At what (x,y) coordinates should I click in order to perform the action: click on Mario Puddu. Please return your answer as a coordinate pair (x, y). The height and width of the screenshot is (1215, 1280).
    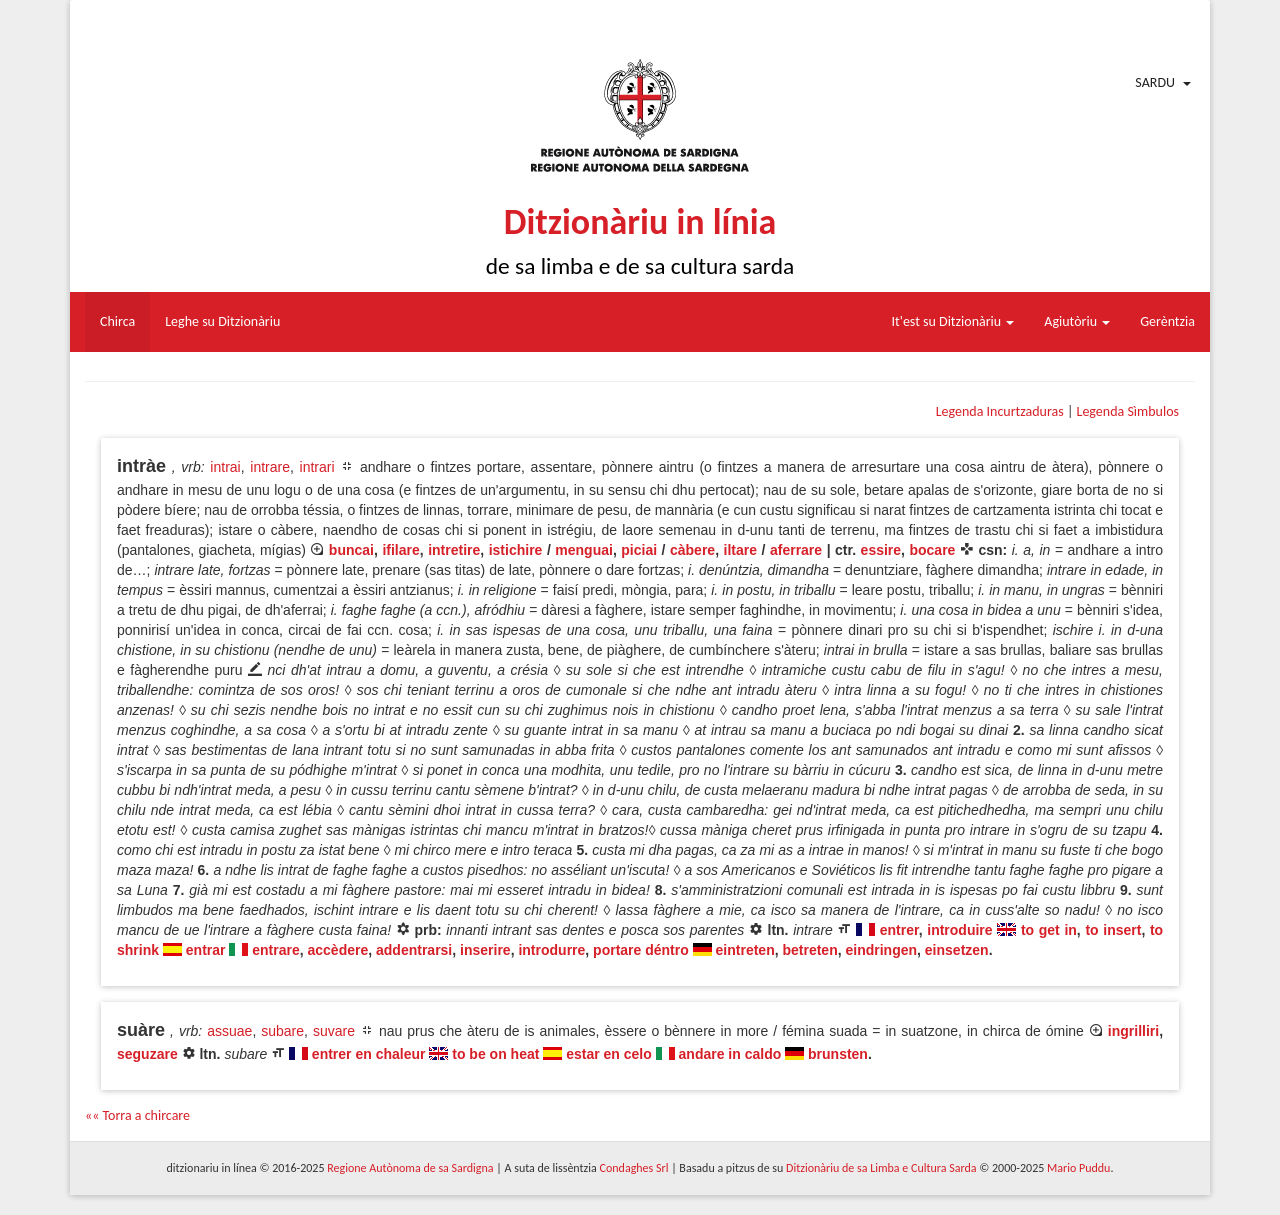
    Looking at the image, I should click on (1078, 1168).